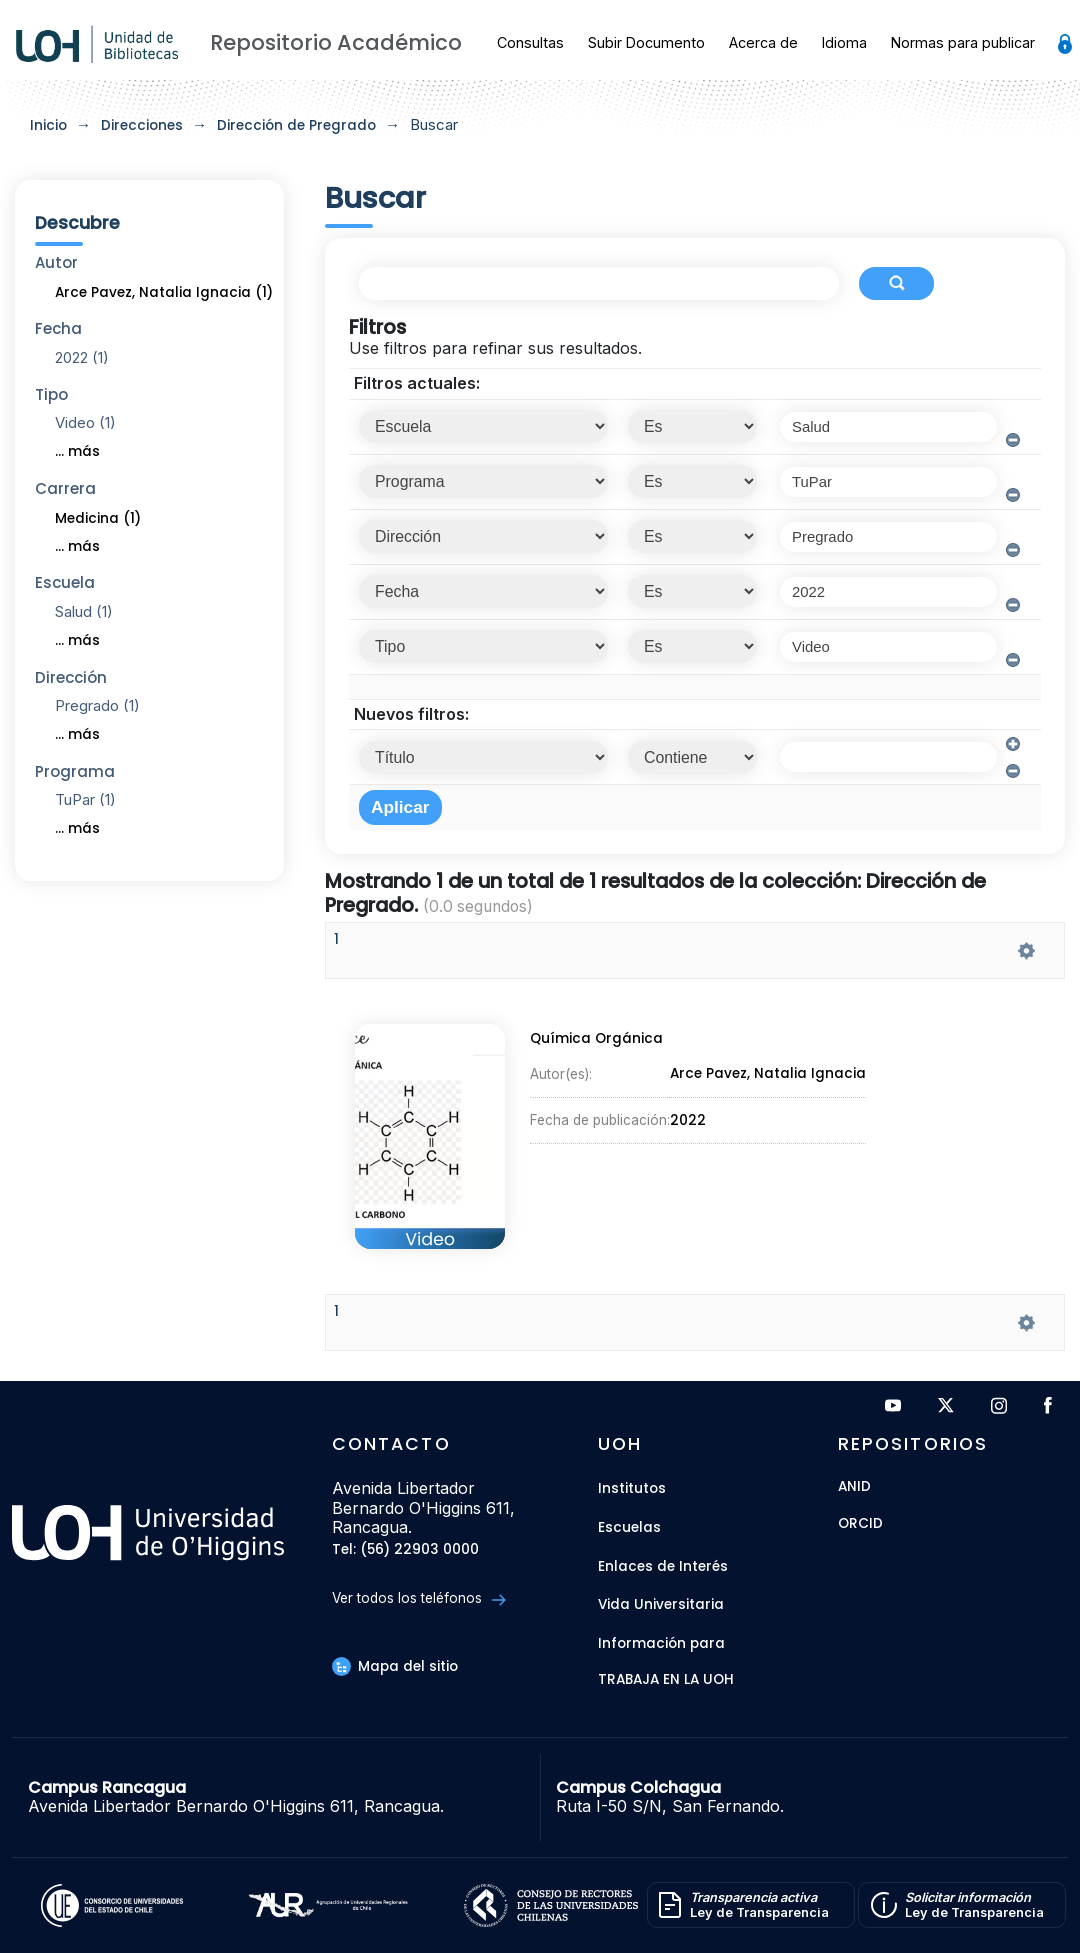  I want to click on Normas para publicar, so click(963, 42).